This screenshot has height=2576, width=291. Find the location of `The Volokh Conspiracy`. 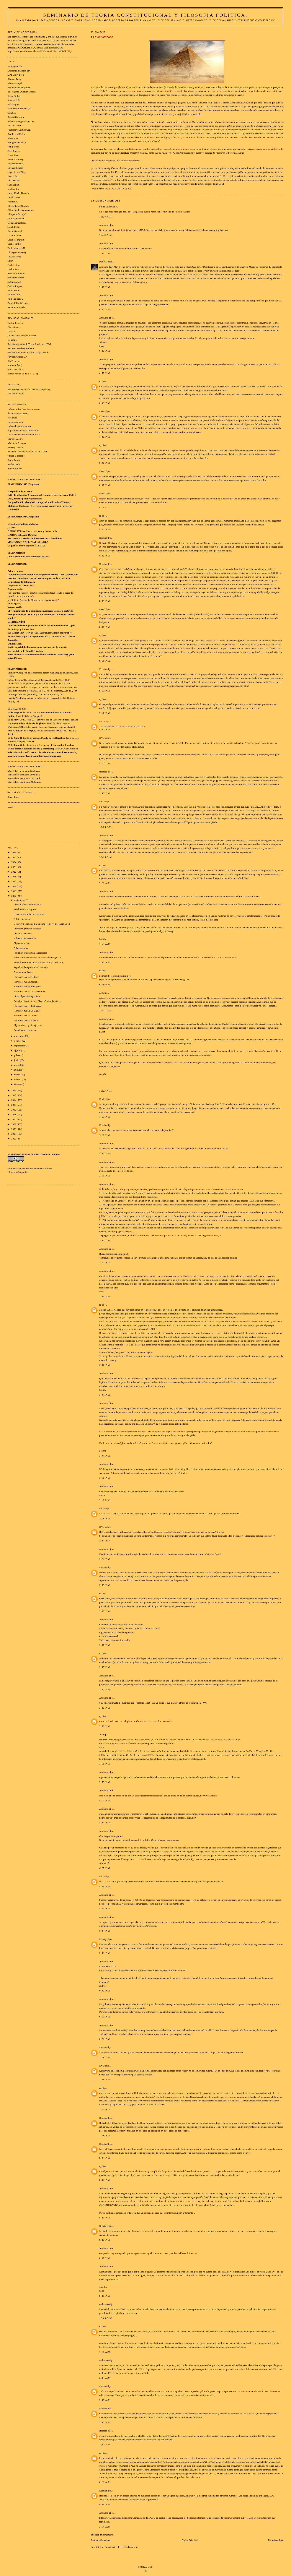

The Volokh Conspiracy is located at coordinates (19, 87).